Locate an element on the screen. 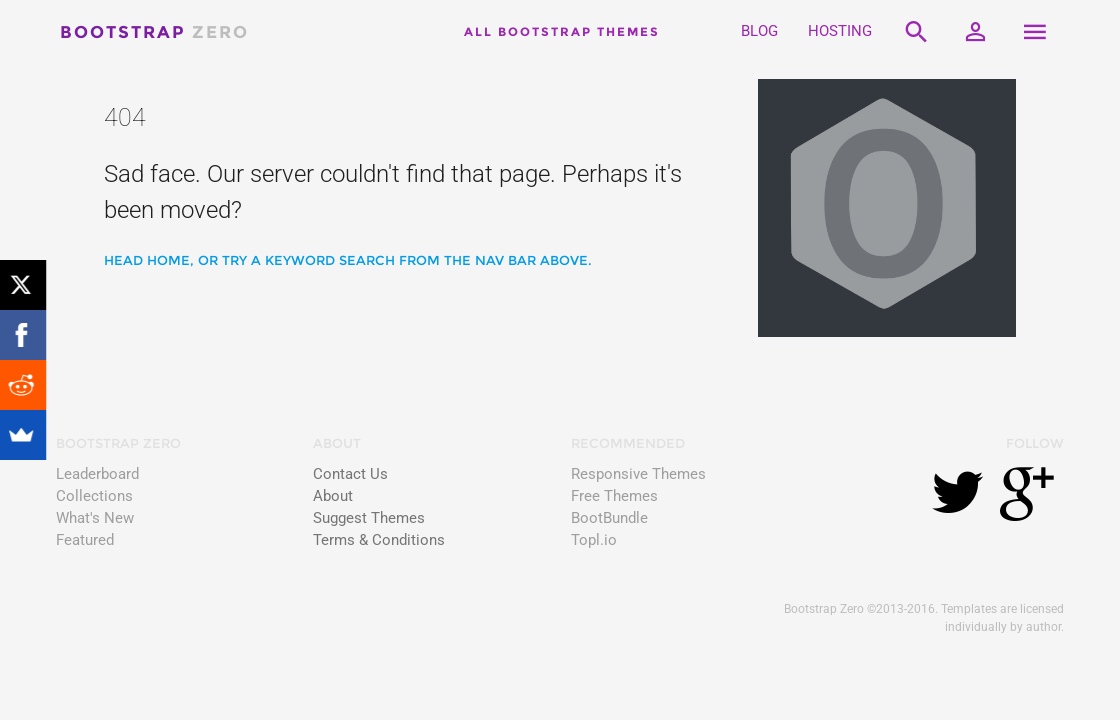 The image size is (1120, 720). All Bootstrap Themes is located at coordinates (562, 31).